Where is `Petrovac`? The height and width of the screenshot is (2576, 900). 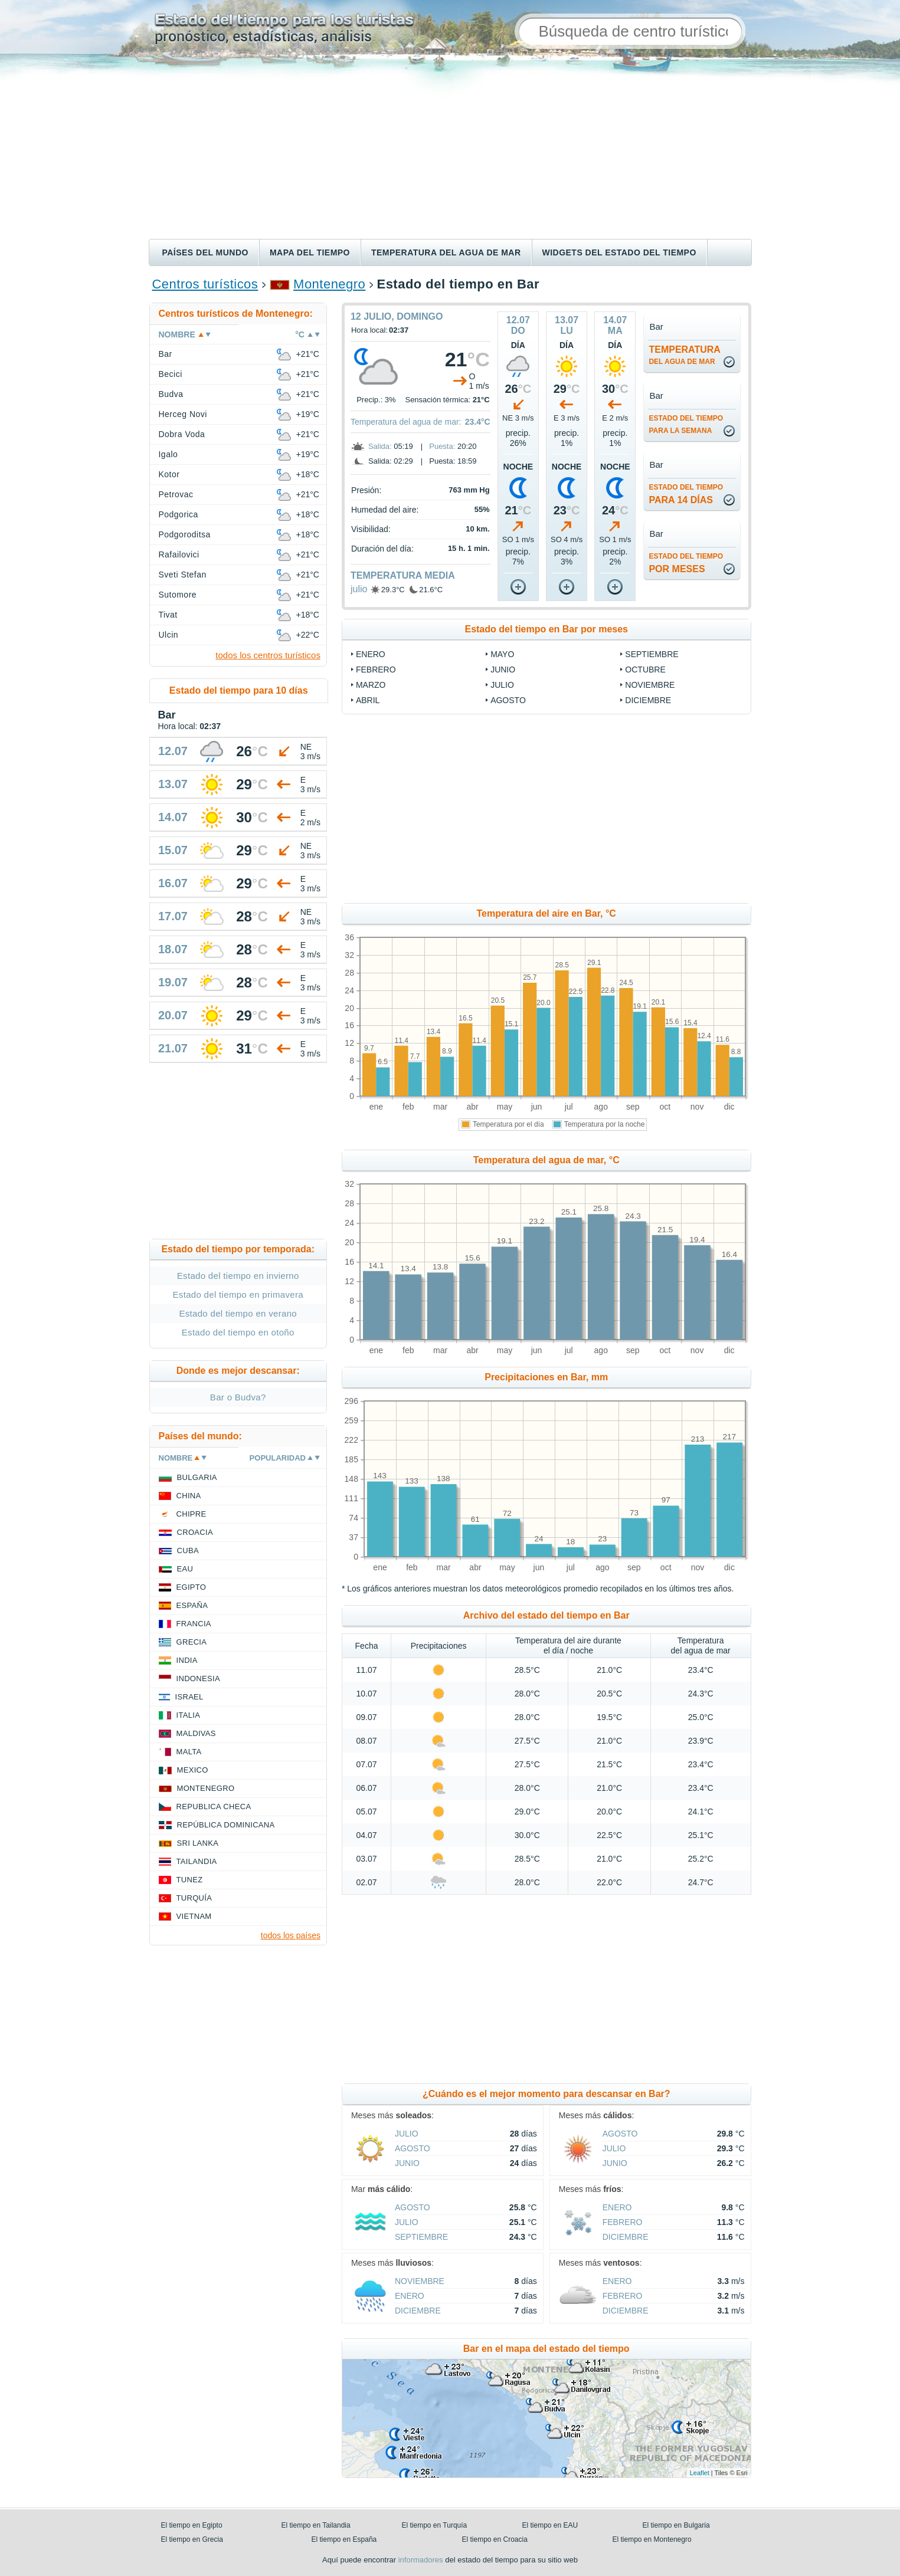
Petrovac is located at coordinates (176, 494).